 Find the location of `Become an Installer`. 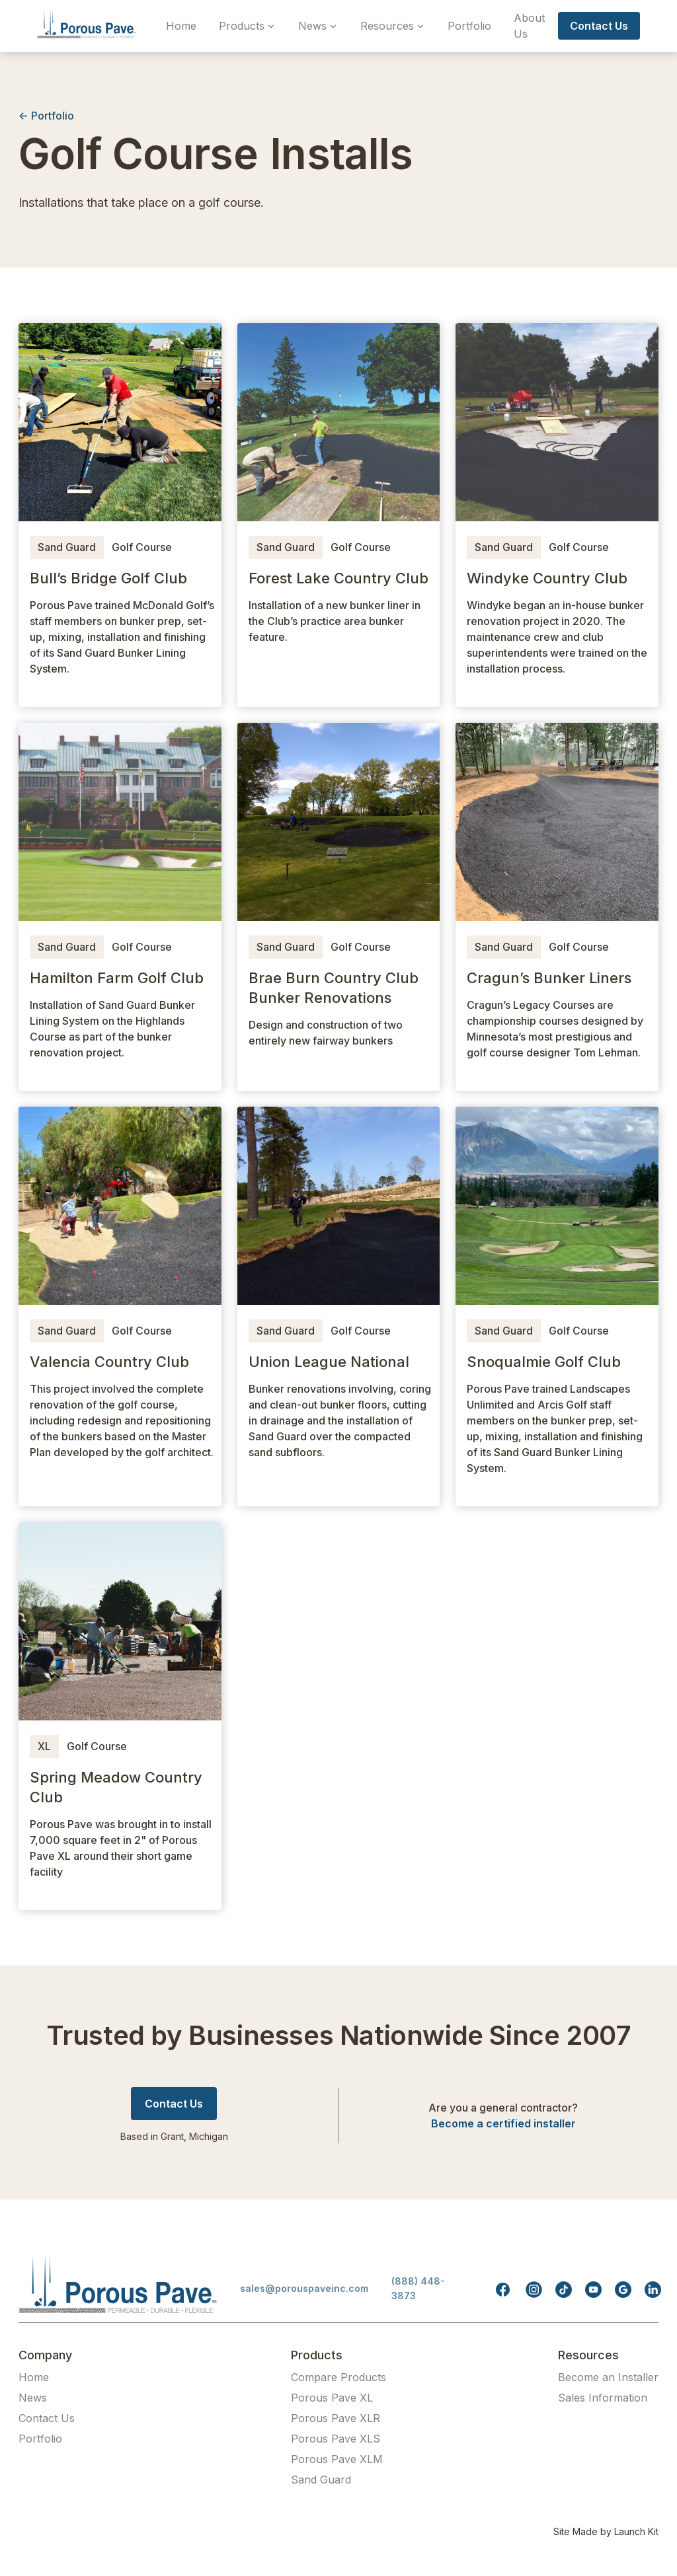

Become an Installer is located at coordinates (608, 2377).